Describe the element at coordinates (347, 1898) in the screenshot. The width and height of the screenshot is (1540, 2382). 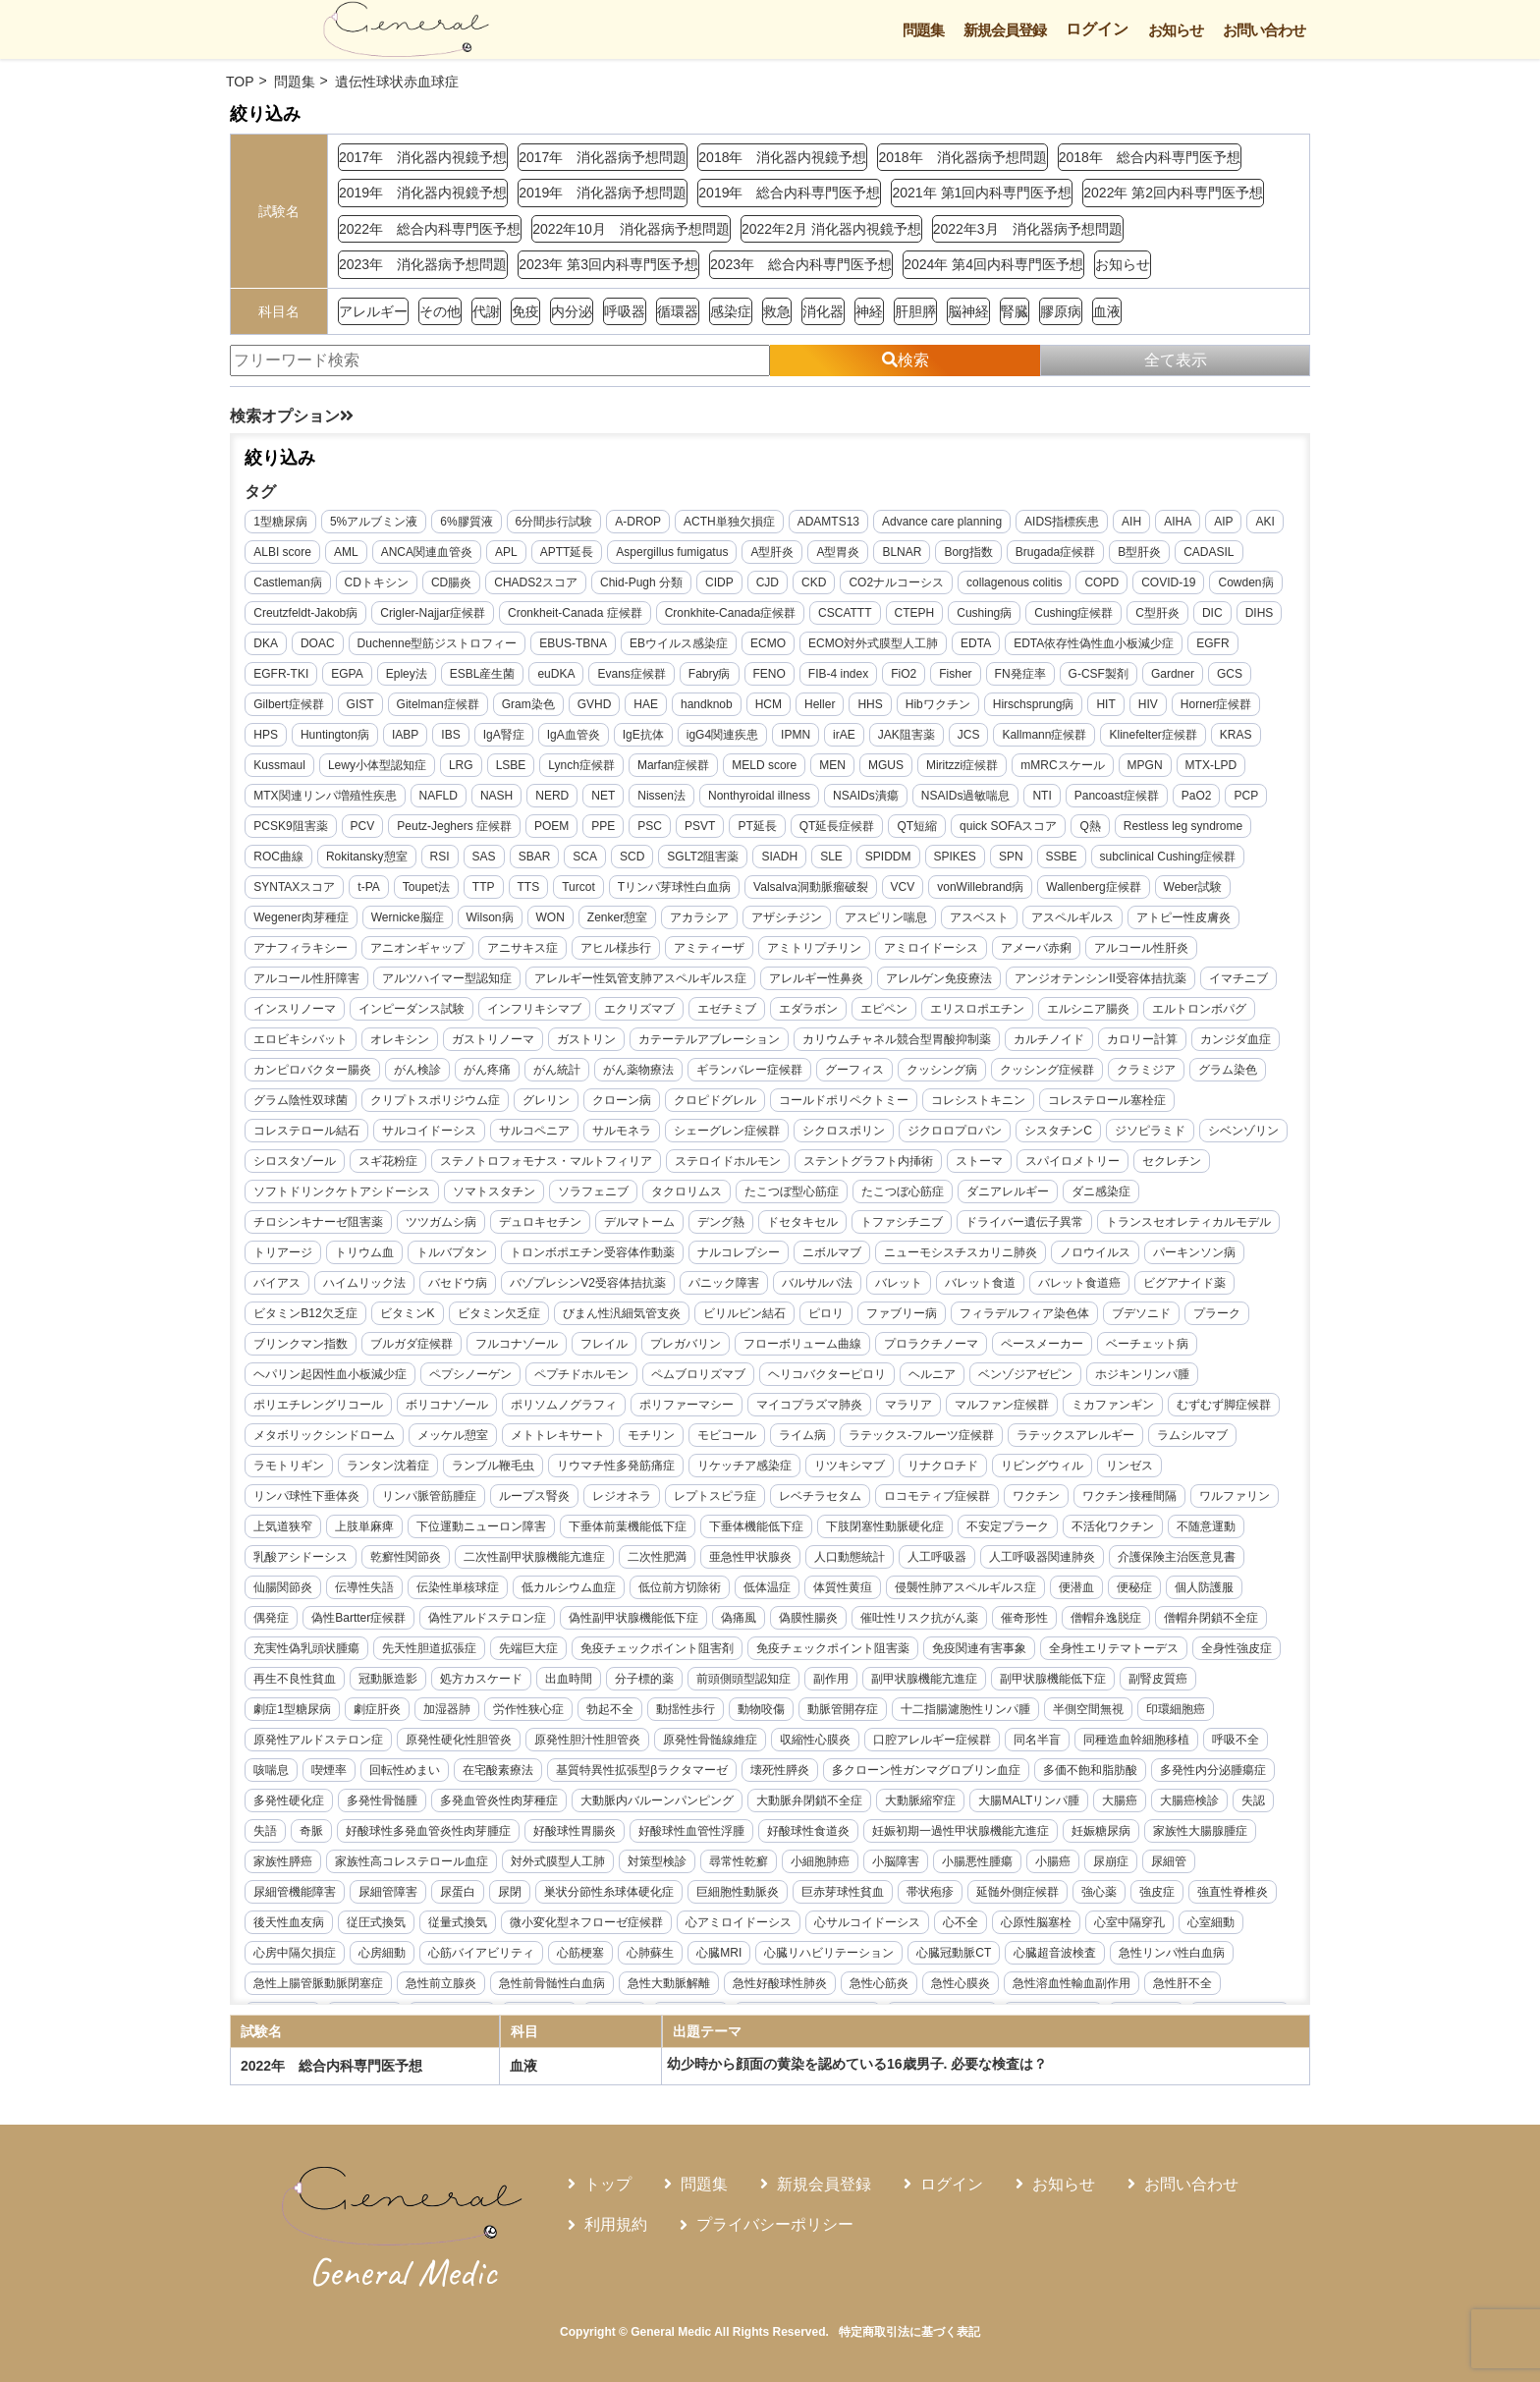
I see `妊娠初期一過性甲状腺機能亢進症` at that location.